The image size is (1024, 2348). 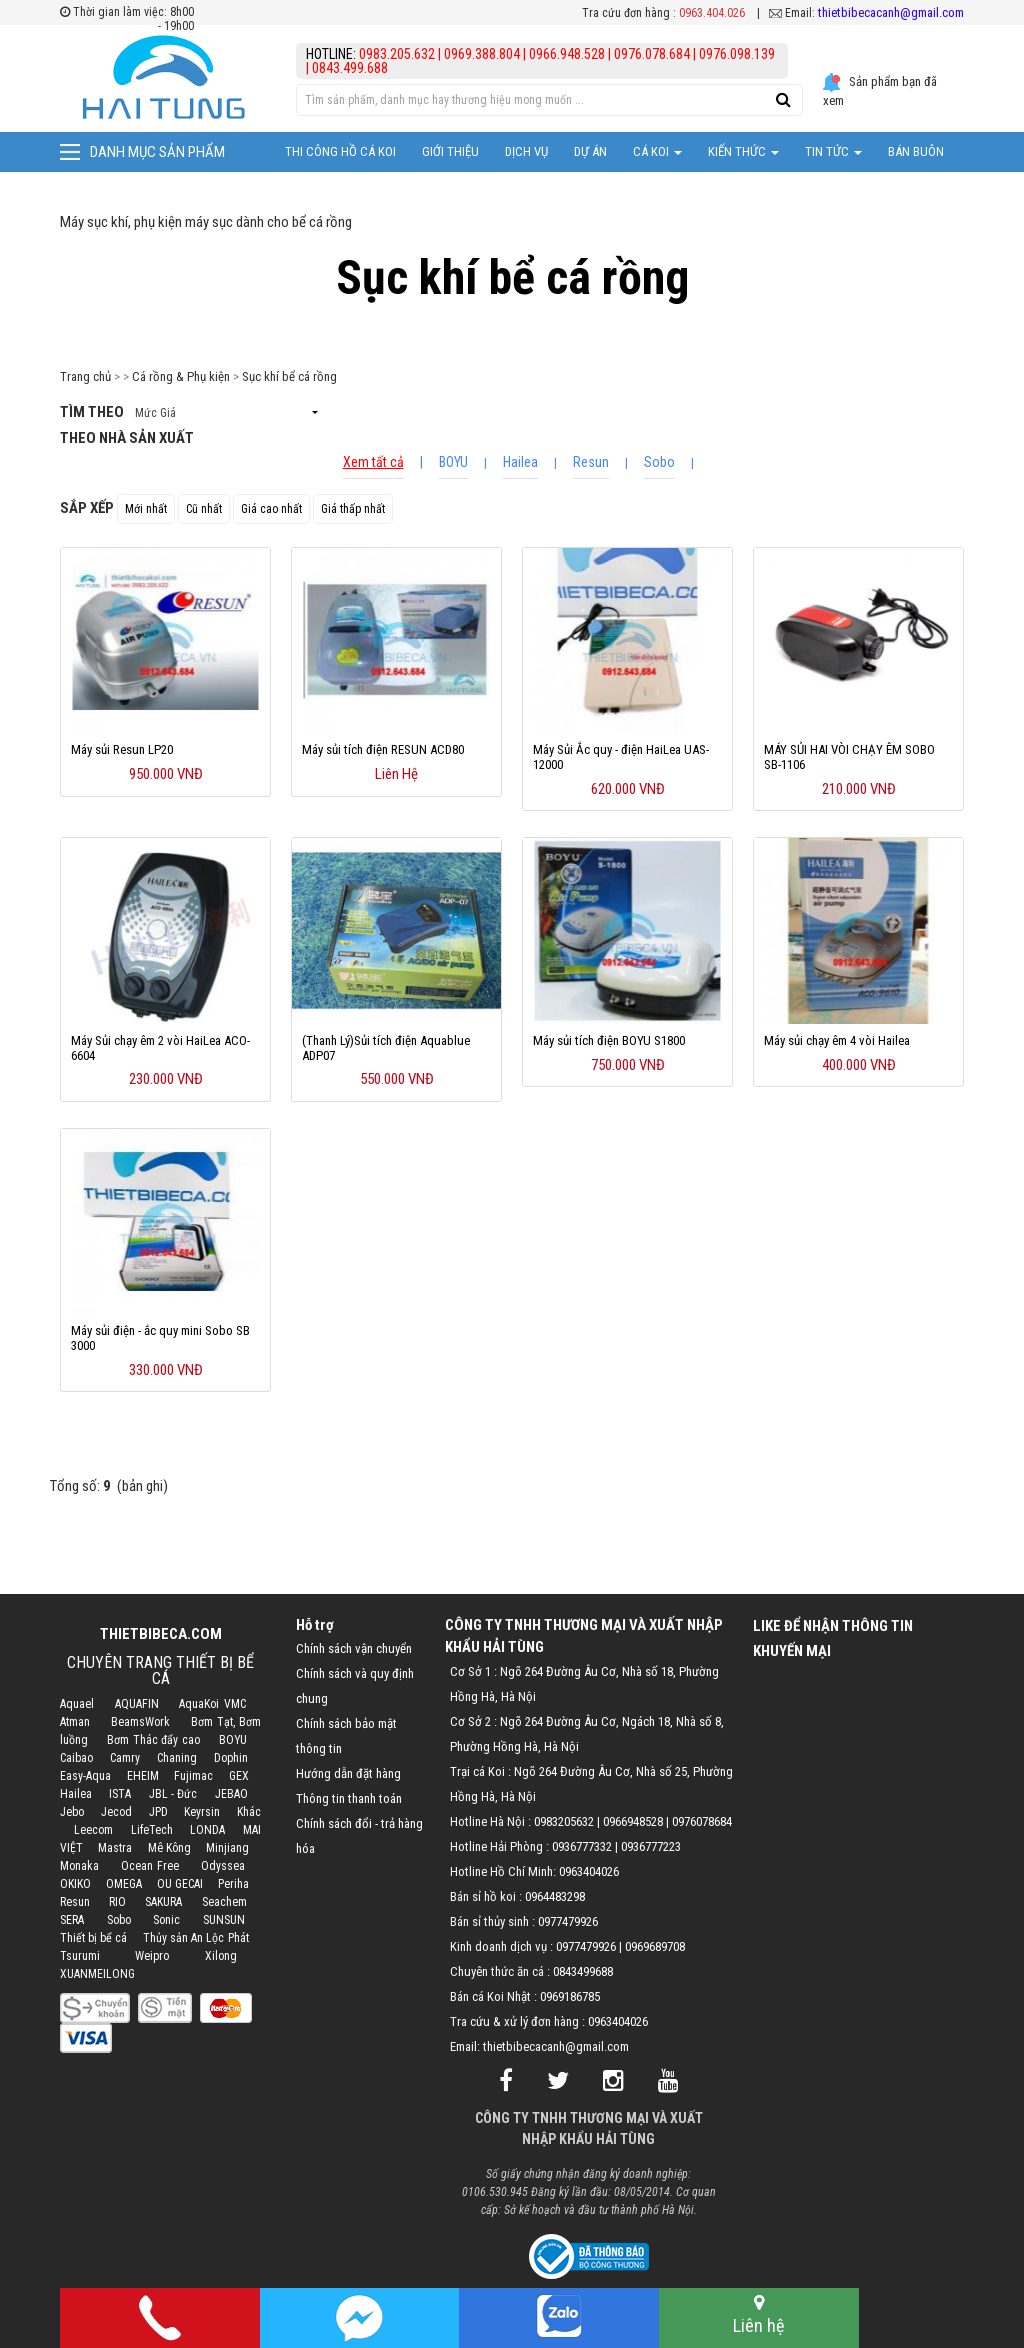 What do you see at coordinates (564, 1821) in the screenshot?
I see `0983205632` at bounding box center [564, 1821].